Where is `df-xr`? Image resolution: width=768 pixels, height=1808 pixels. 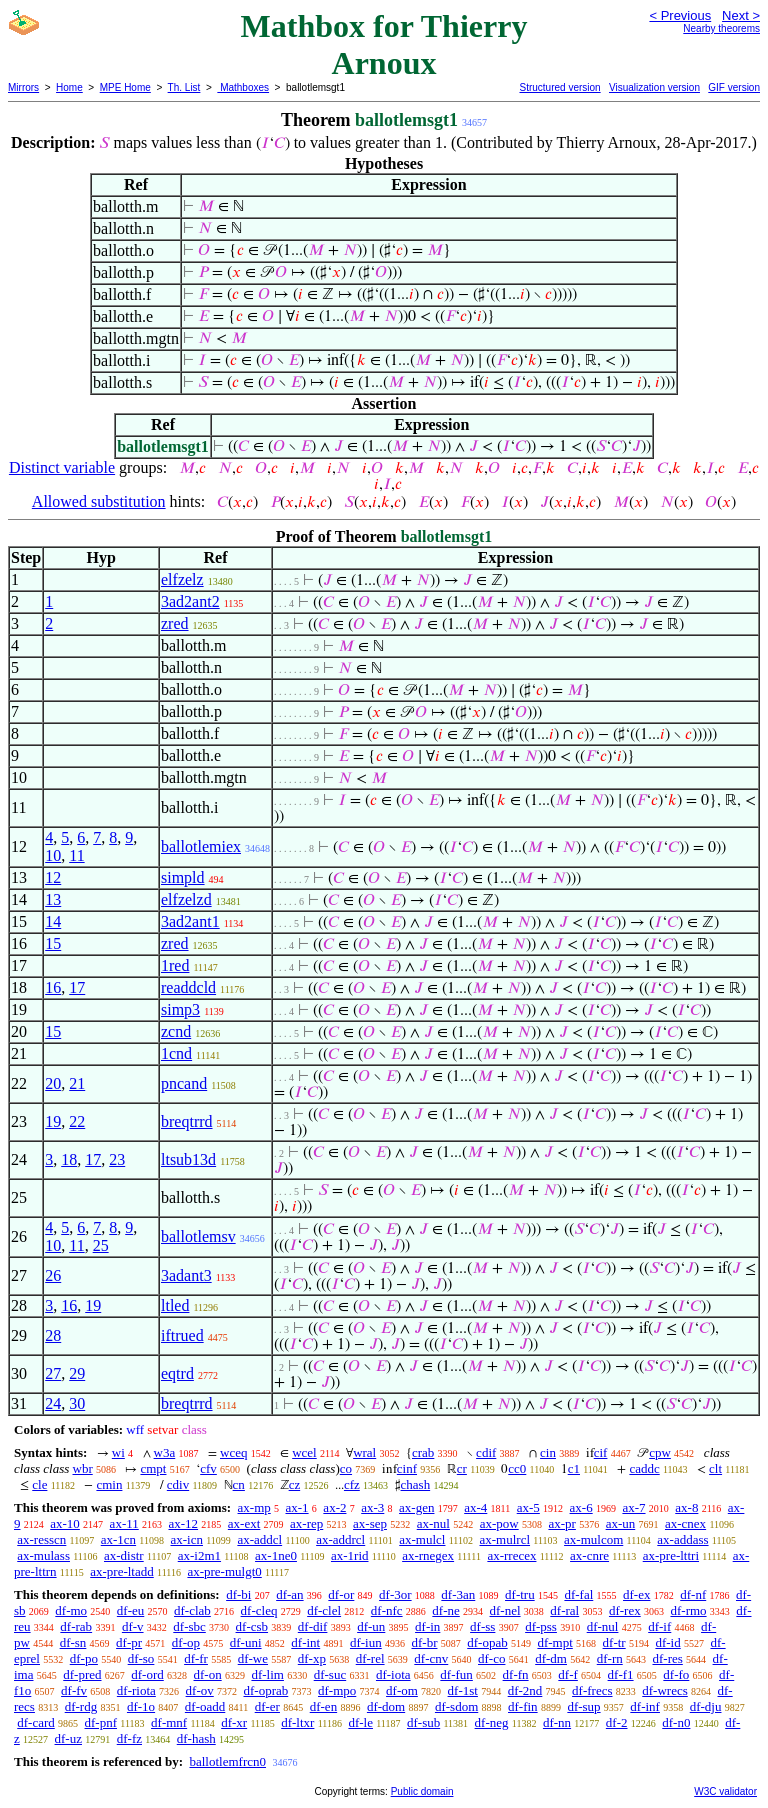
df-xr is located at coordinates (234, 1722).